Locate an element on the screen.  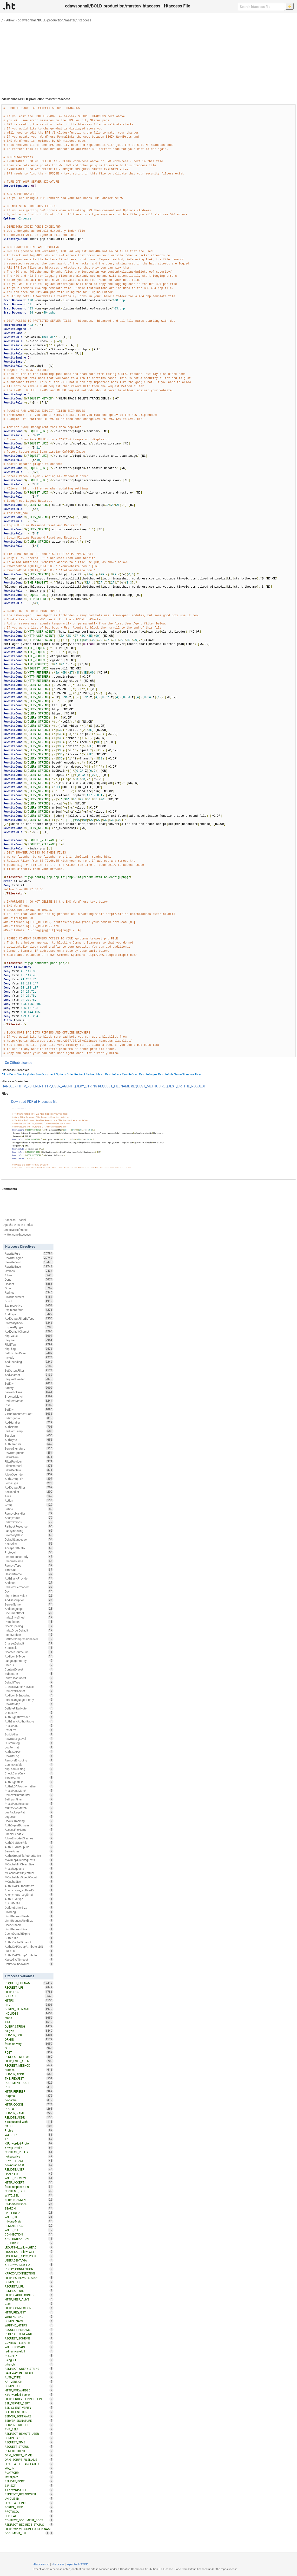
PUT is located at coordinates (29, 2087).